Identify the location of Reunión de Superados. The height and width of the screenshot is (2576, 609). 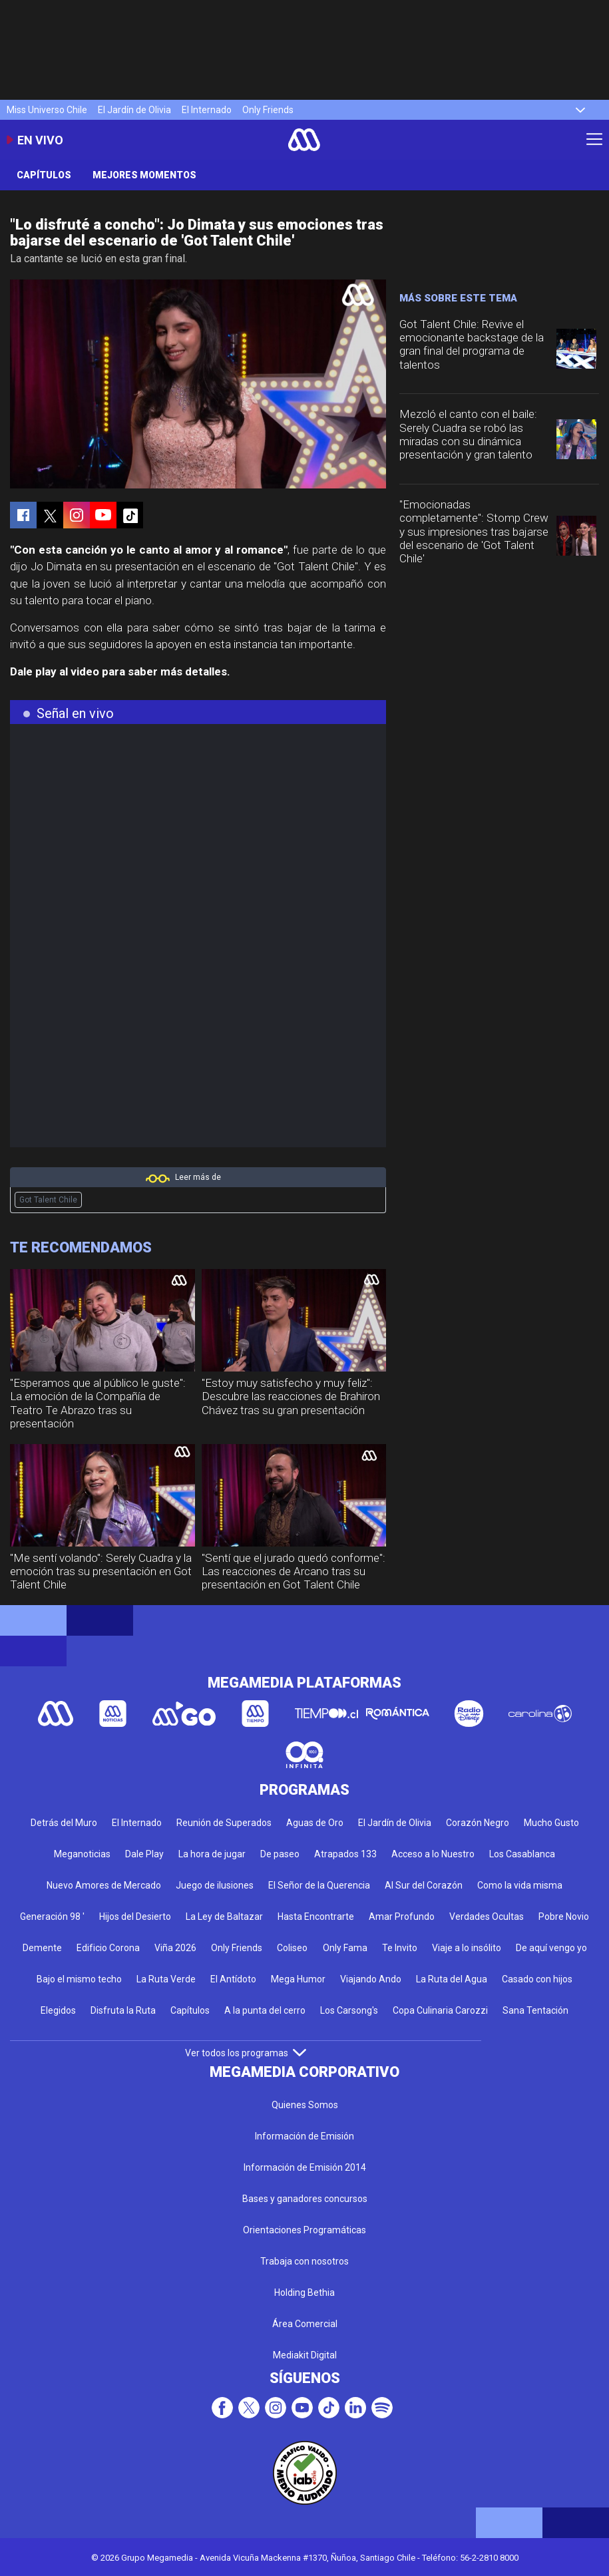
(224, 1822).